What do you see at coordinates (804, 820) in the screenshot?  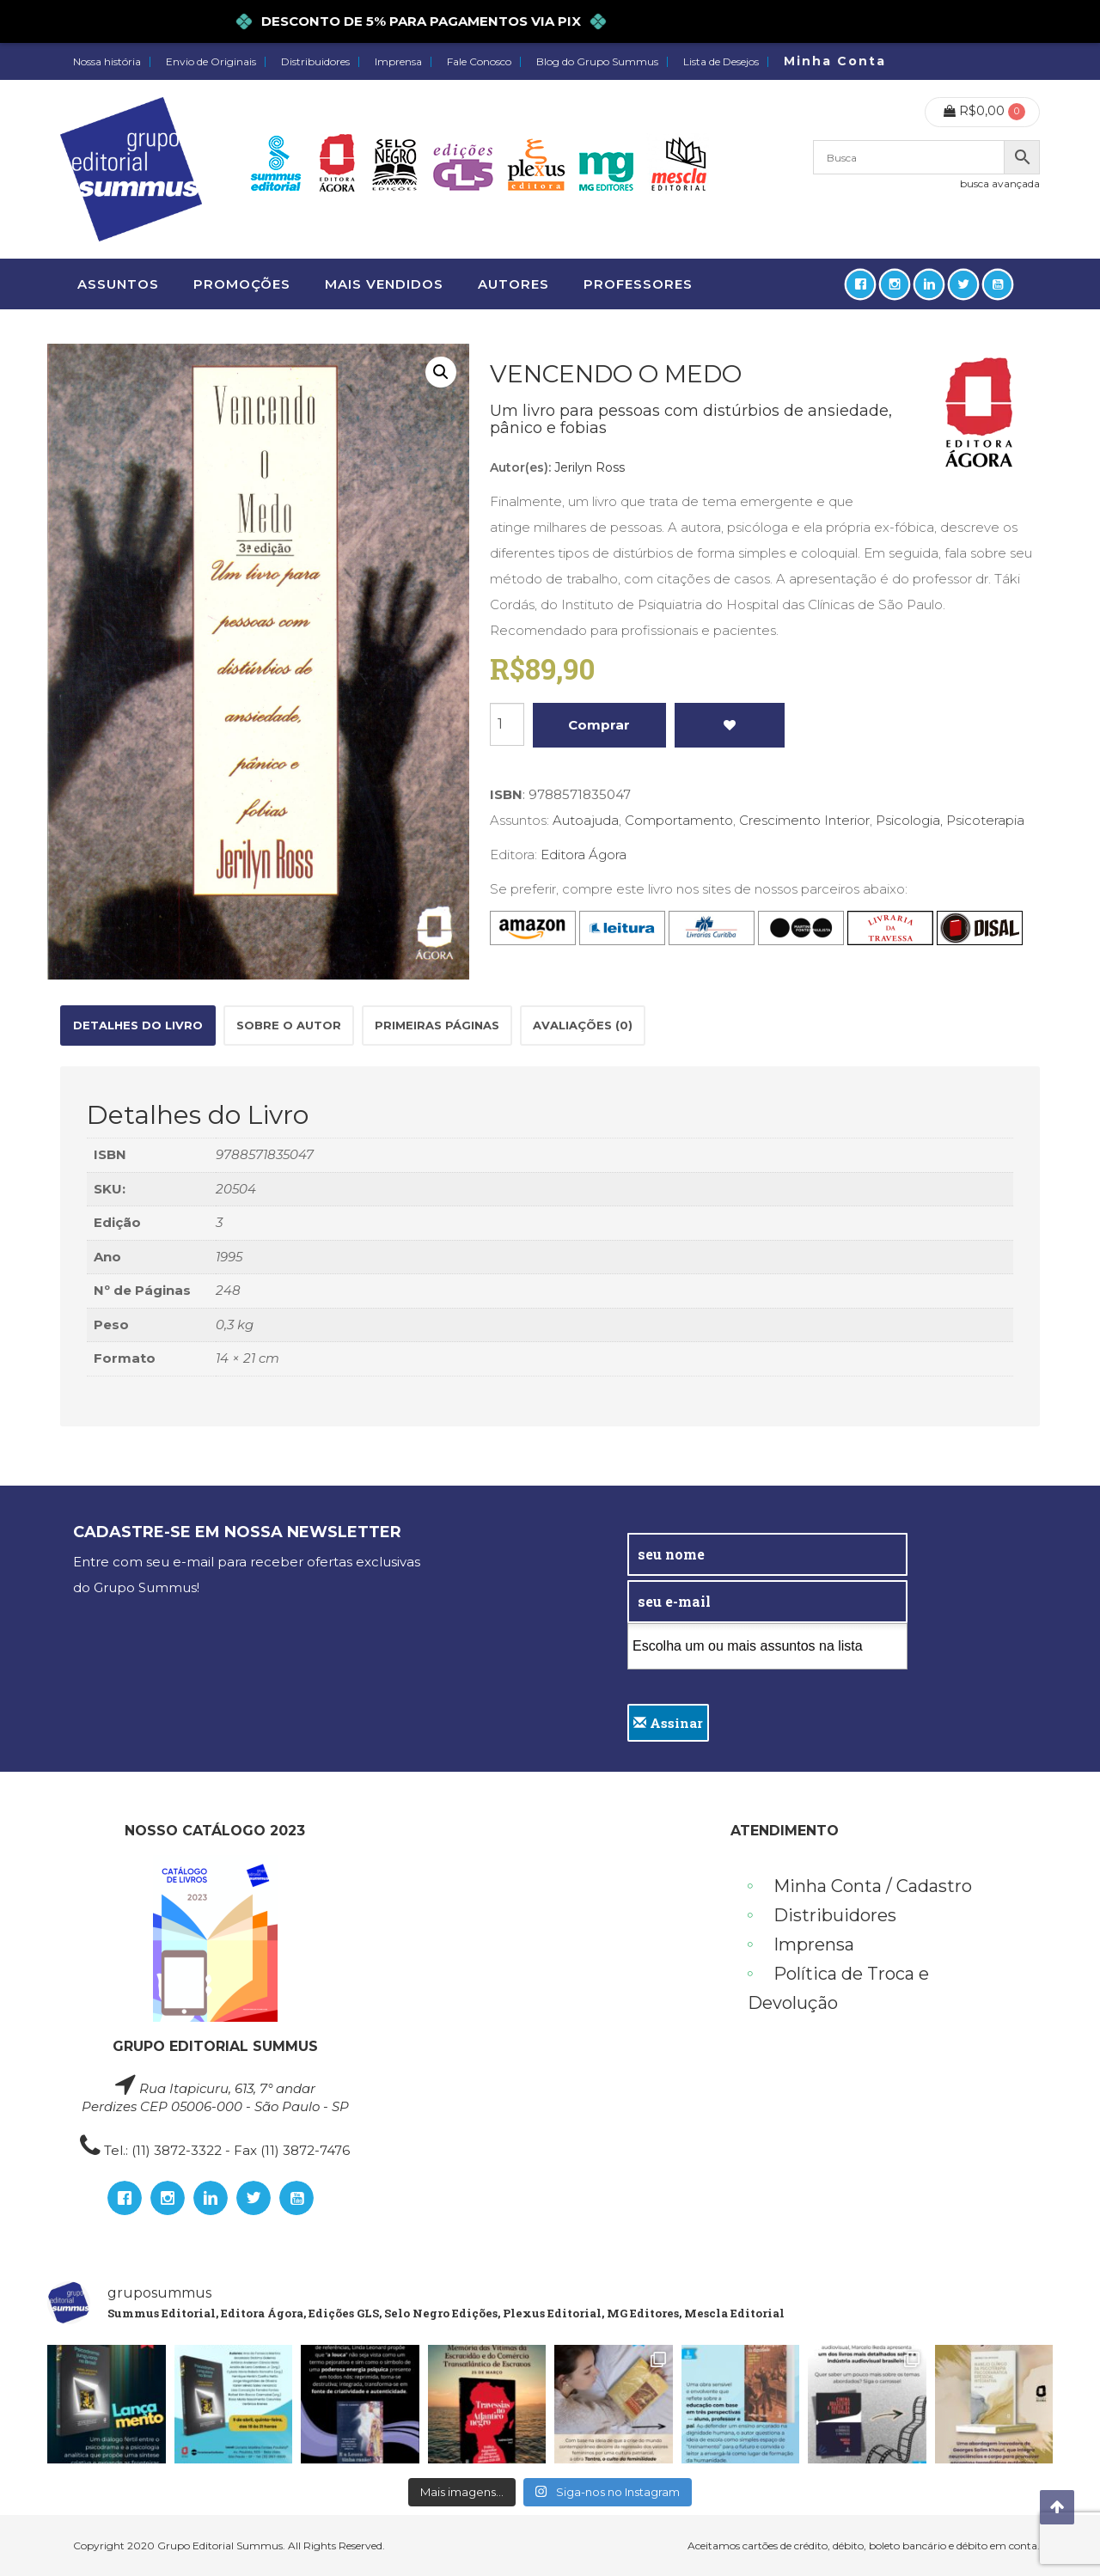 I see `Crescimento Interior` at bounding box center [804, 820].